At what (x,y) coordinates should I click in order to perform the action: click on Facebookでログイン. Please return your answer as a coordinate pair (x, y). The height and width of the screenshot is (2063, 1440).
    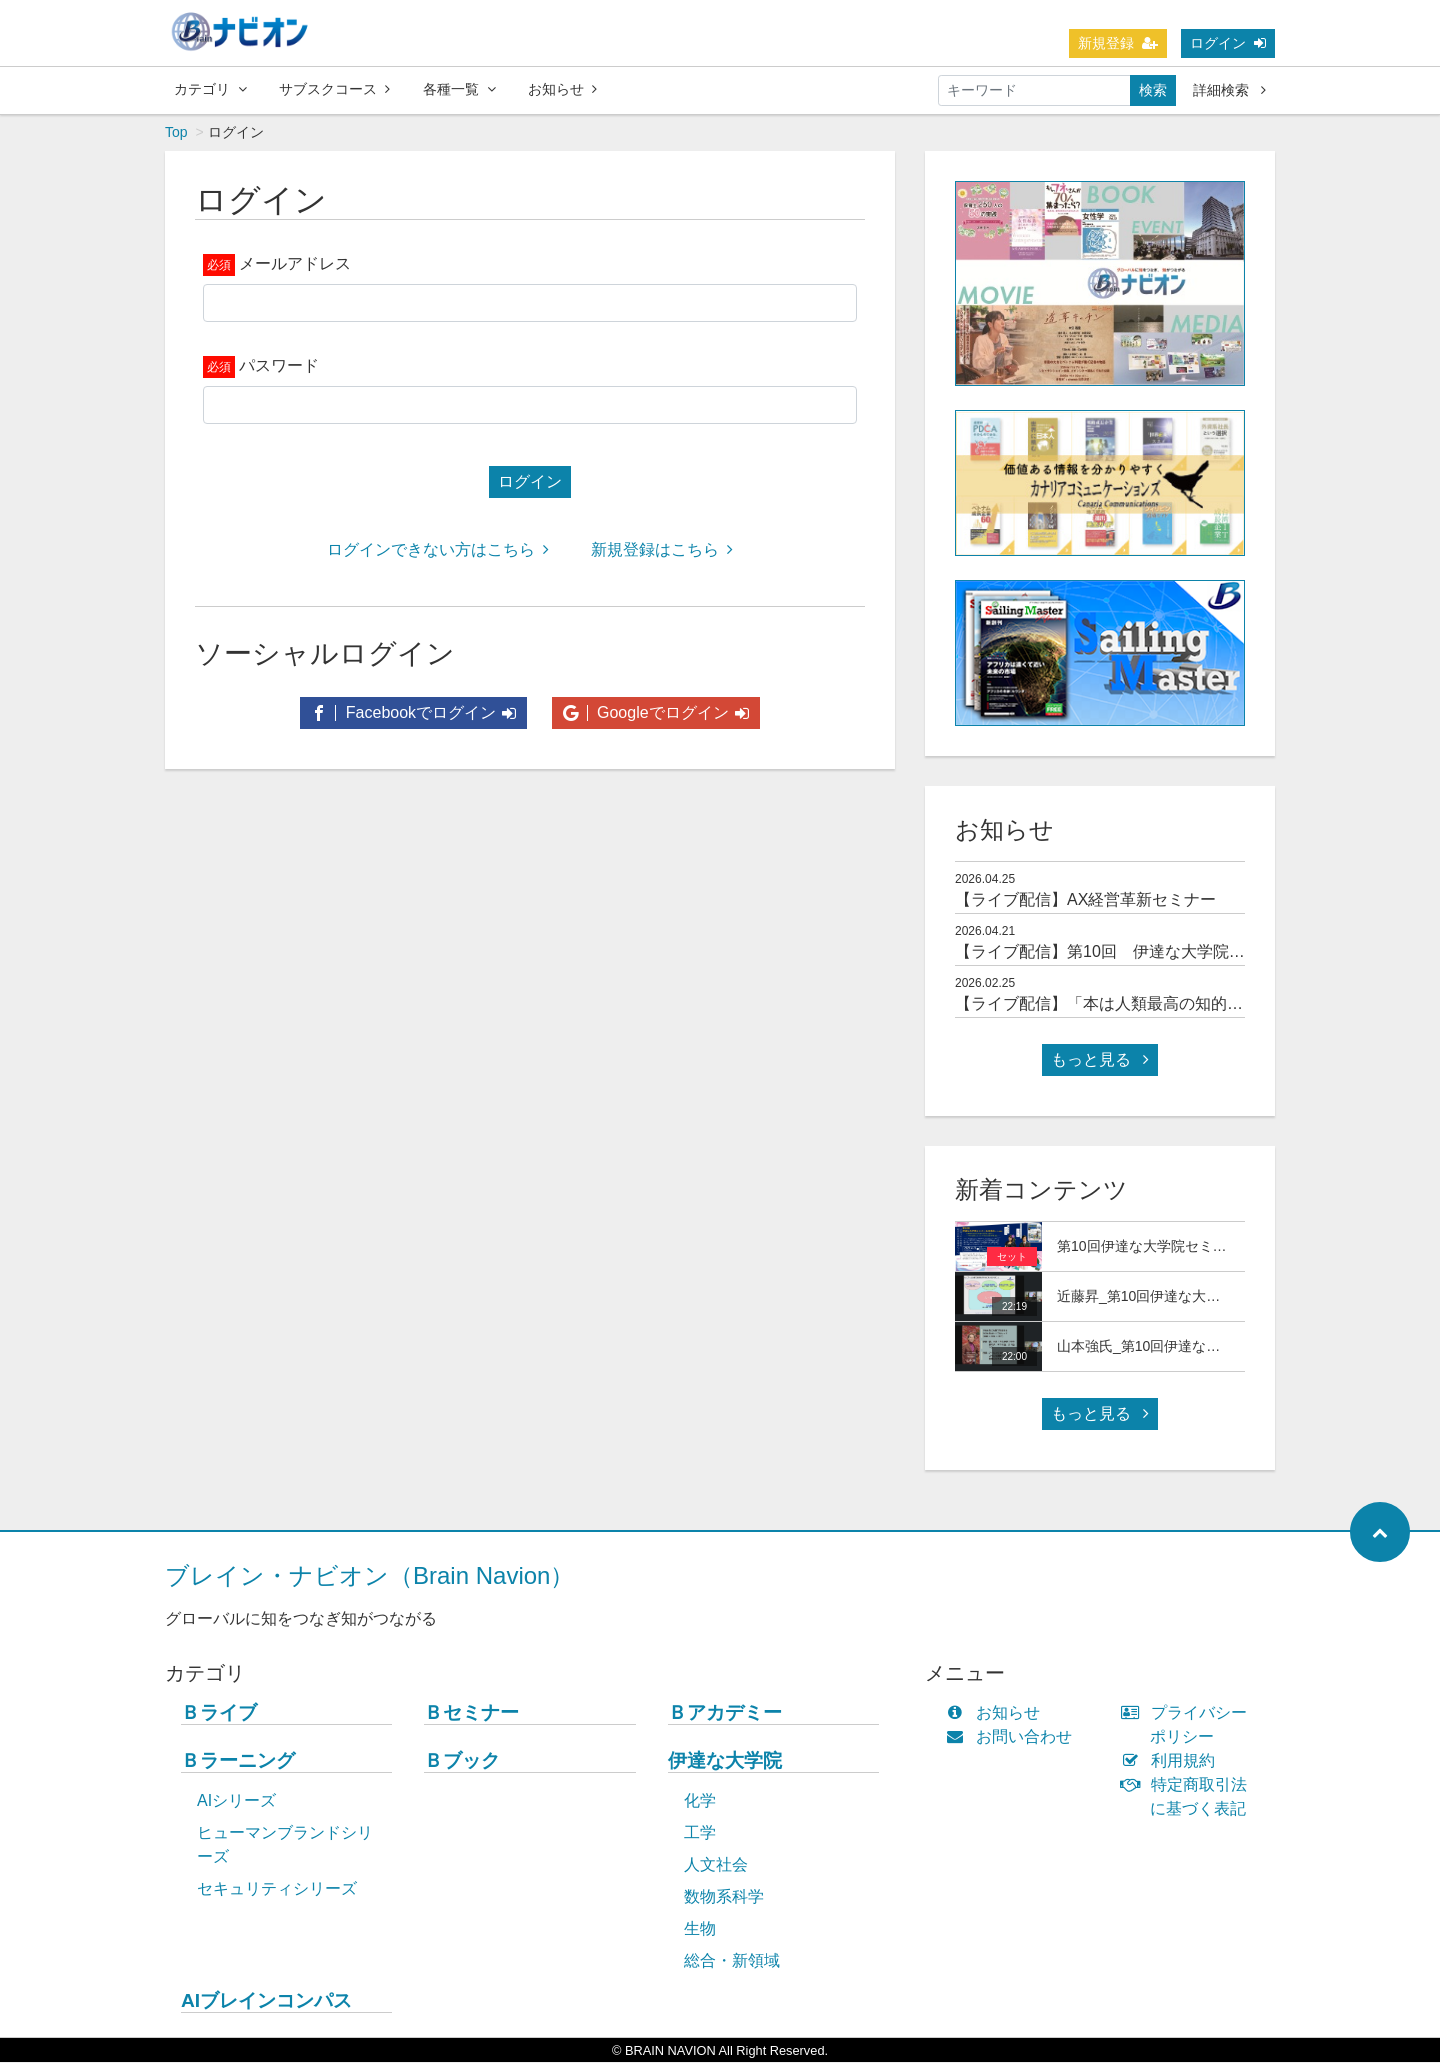
    Looking at the image, I should click on (413, 713).